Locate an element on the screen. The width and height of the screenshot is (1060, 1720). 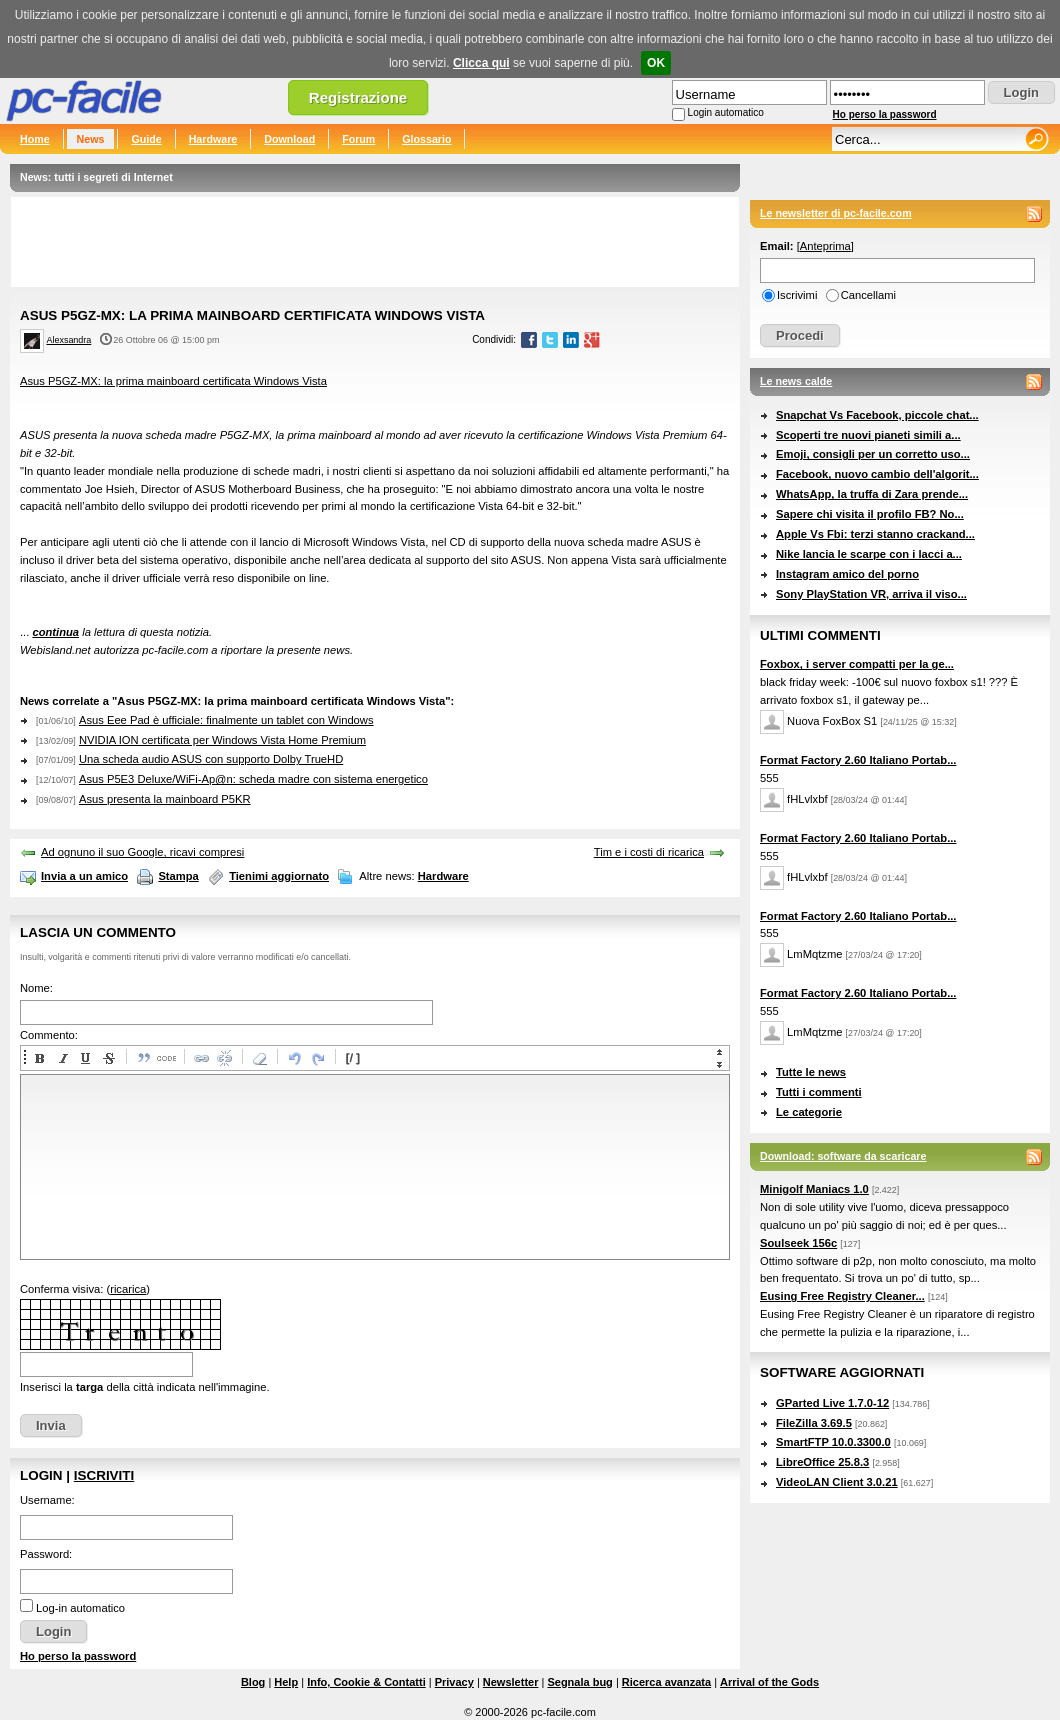
Guide is located at coordinates (146, 139).